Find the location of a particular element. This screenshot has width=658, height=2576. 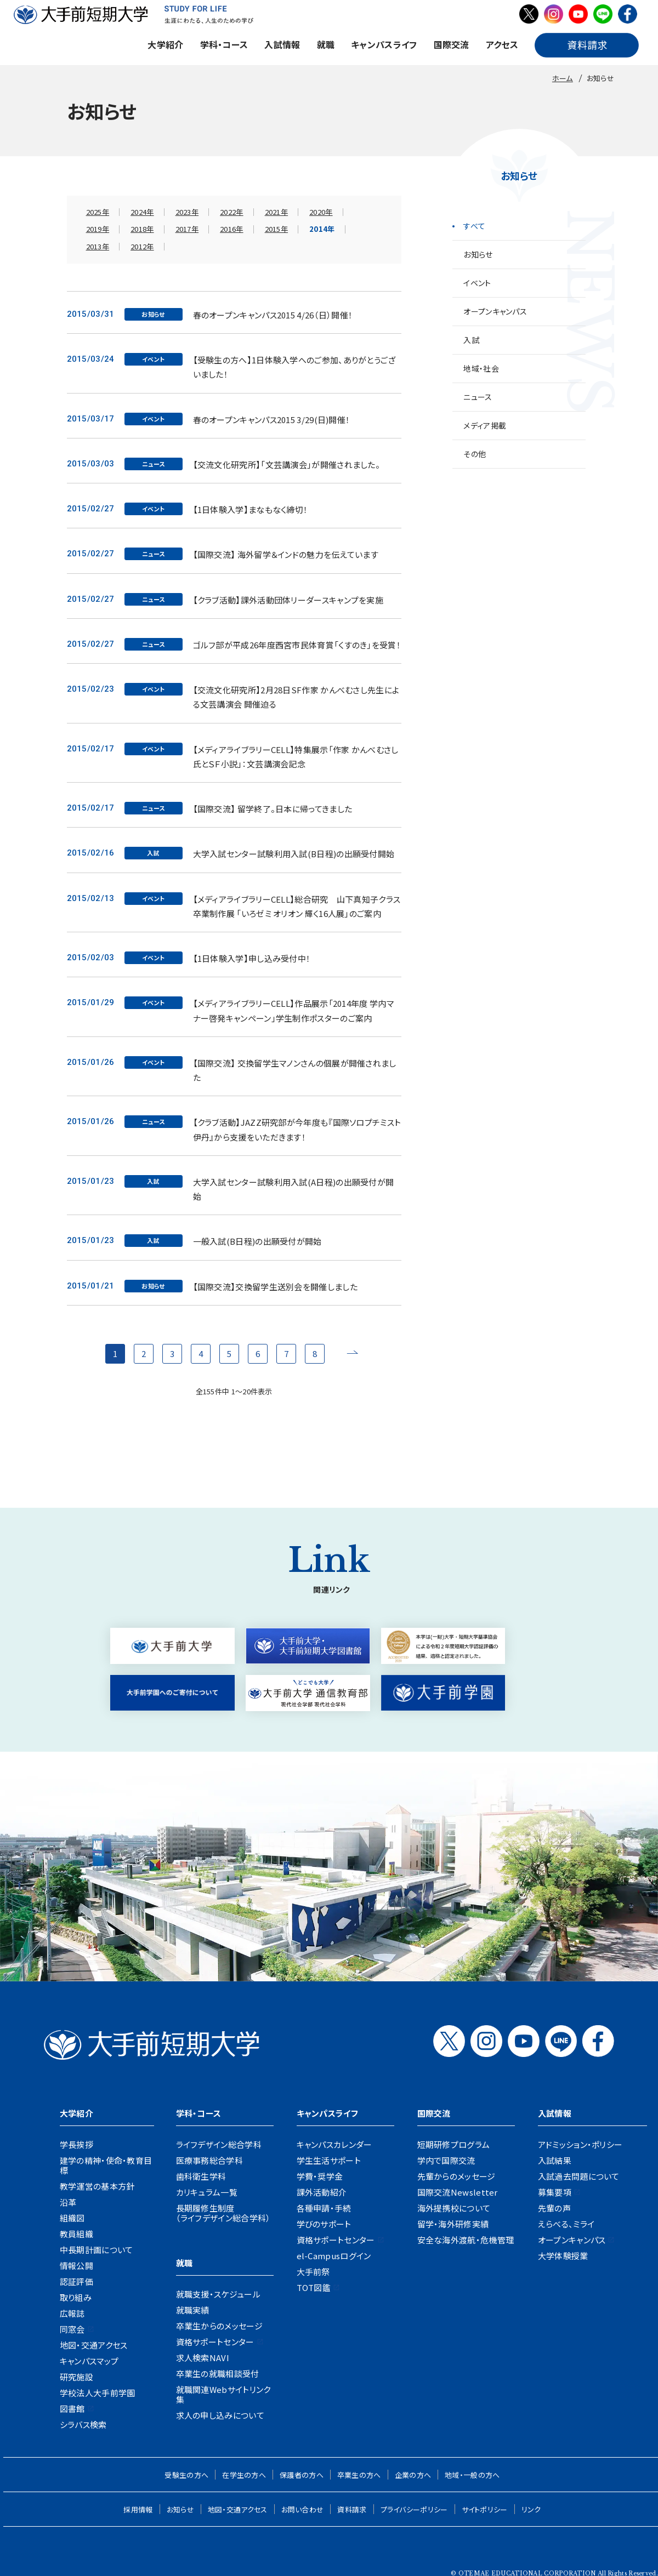

イベント is located at coordinates (477, 282).